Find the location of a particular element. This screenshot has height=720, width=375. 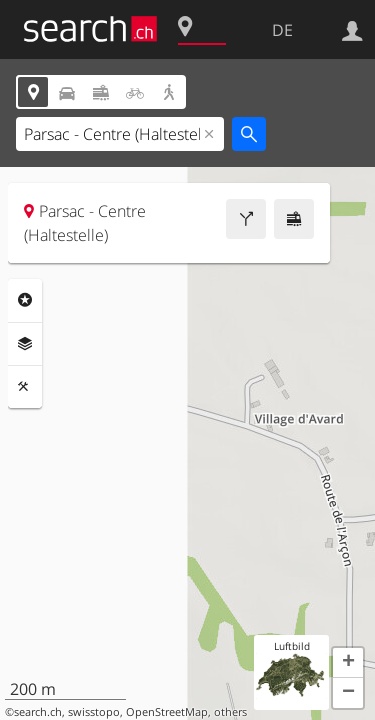

others is located at coordinates (230, 712).